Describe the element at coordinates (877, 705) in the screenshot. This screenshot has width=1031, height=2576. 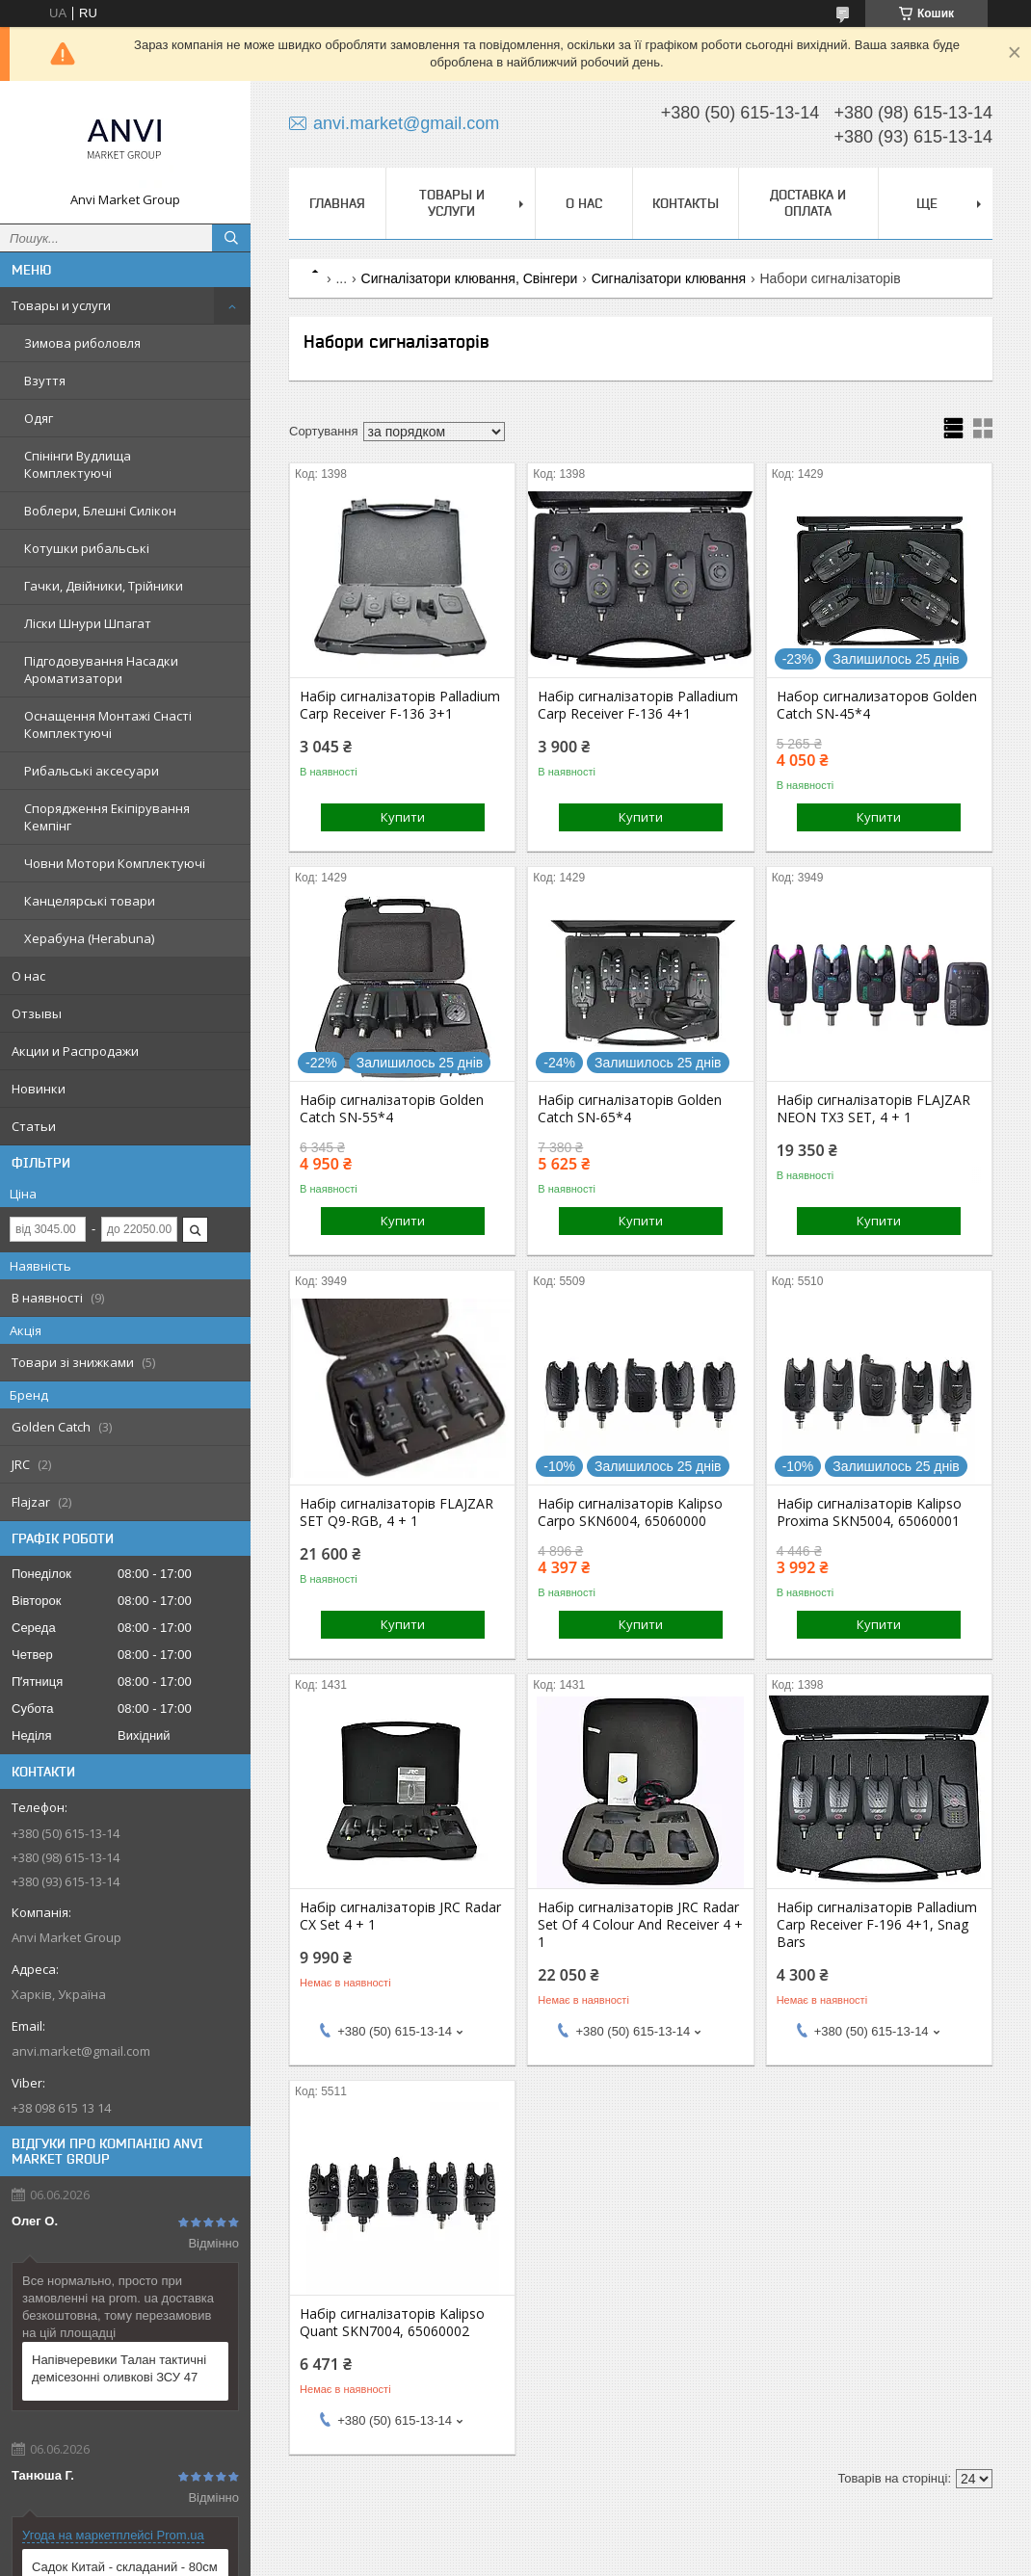
I see `Набор сигнализаторов Golden Catch SN-45*4` at that location.